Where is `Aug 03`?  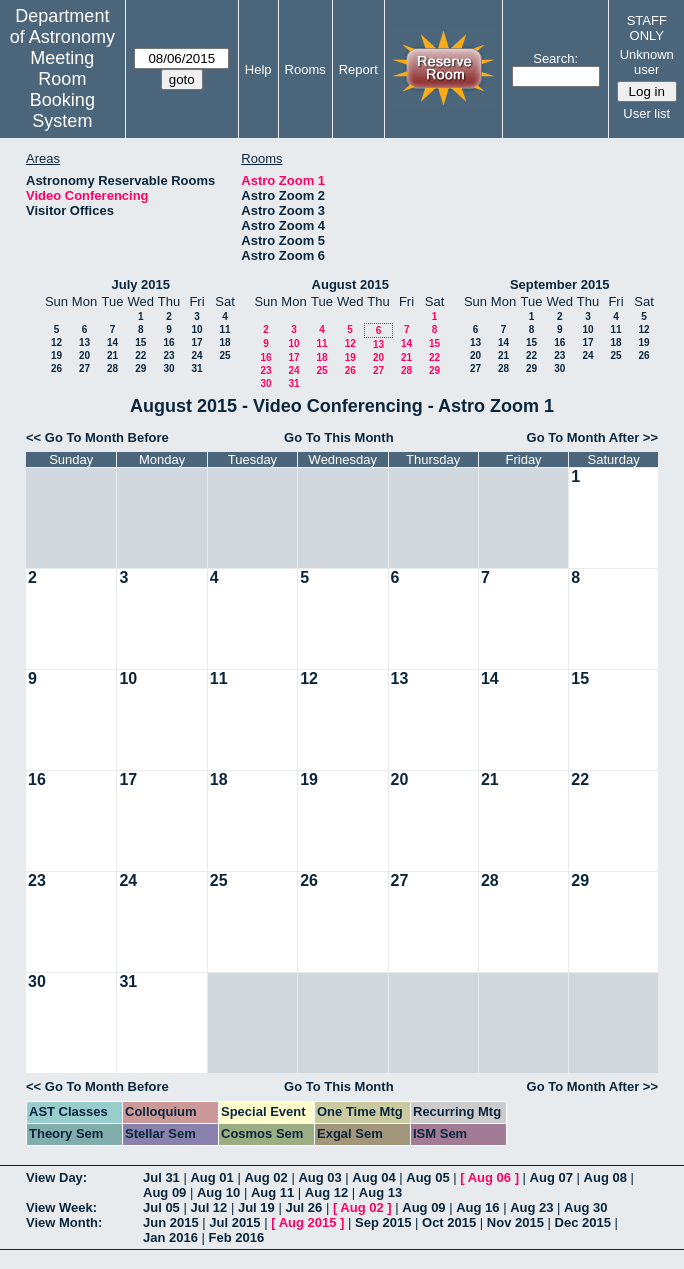 Aug 03 is located at coordinates (319, 1177).